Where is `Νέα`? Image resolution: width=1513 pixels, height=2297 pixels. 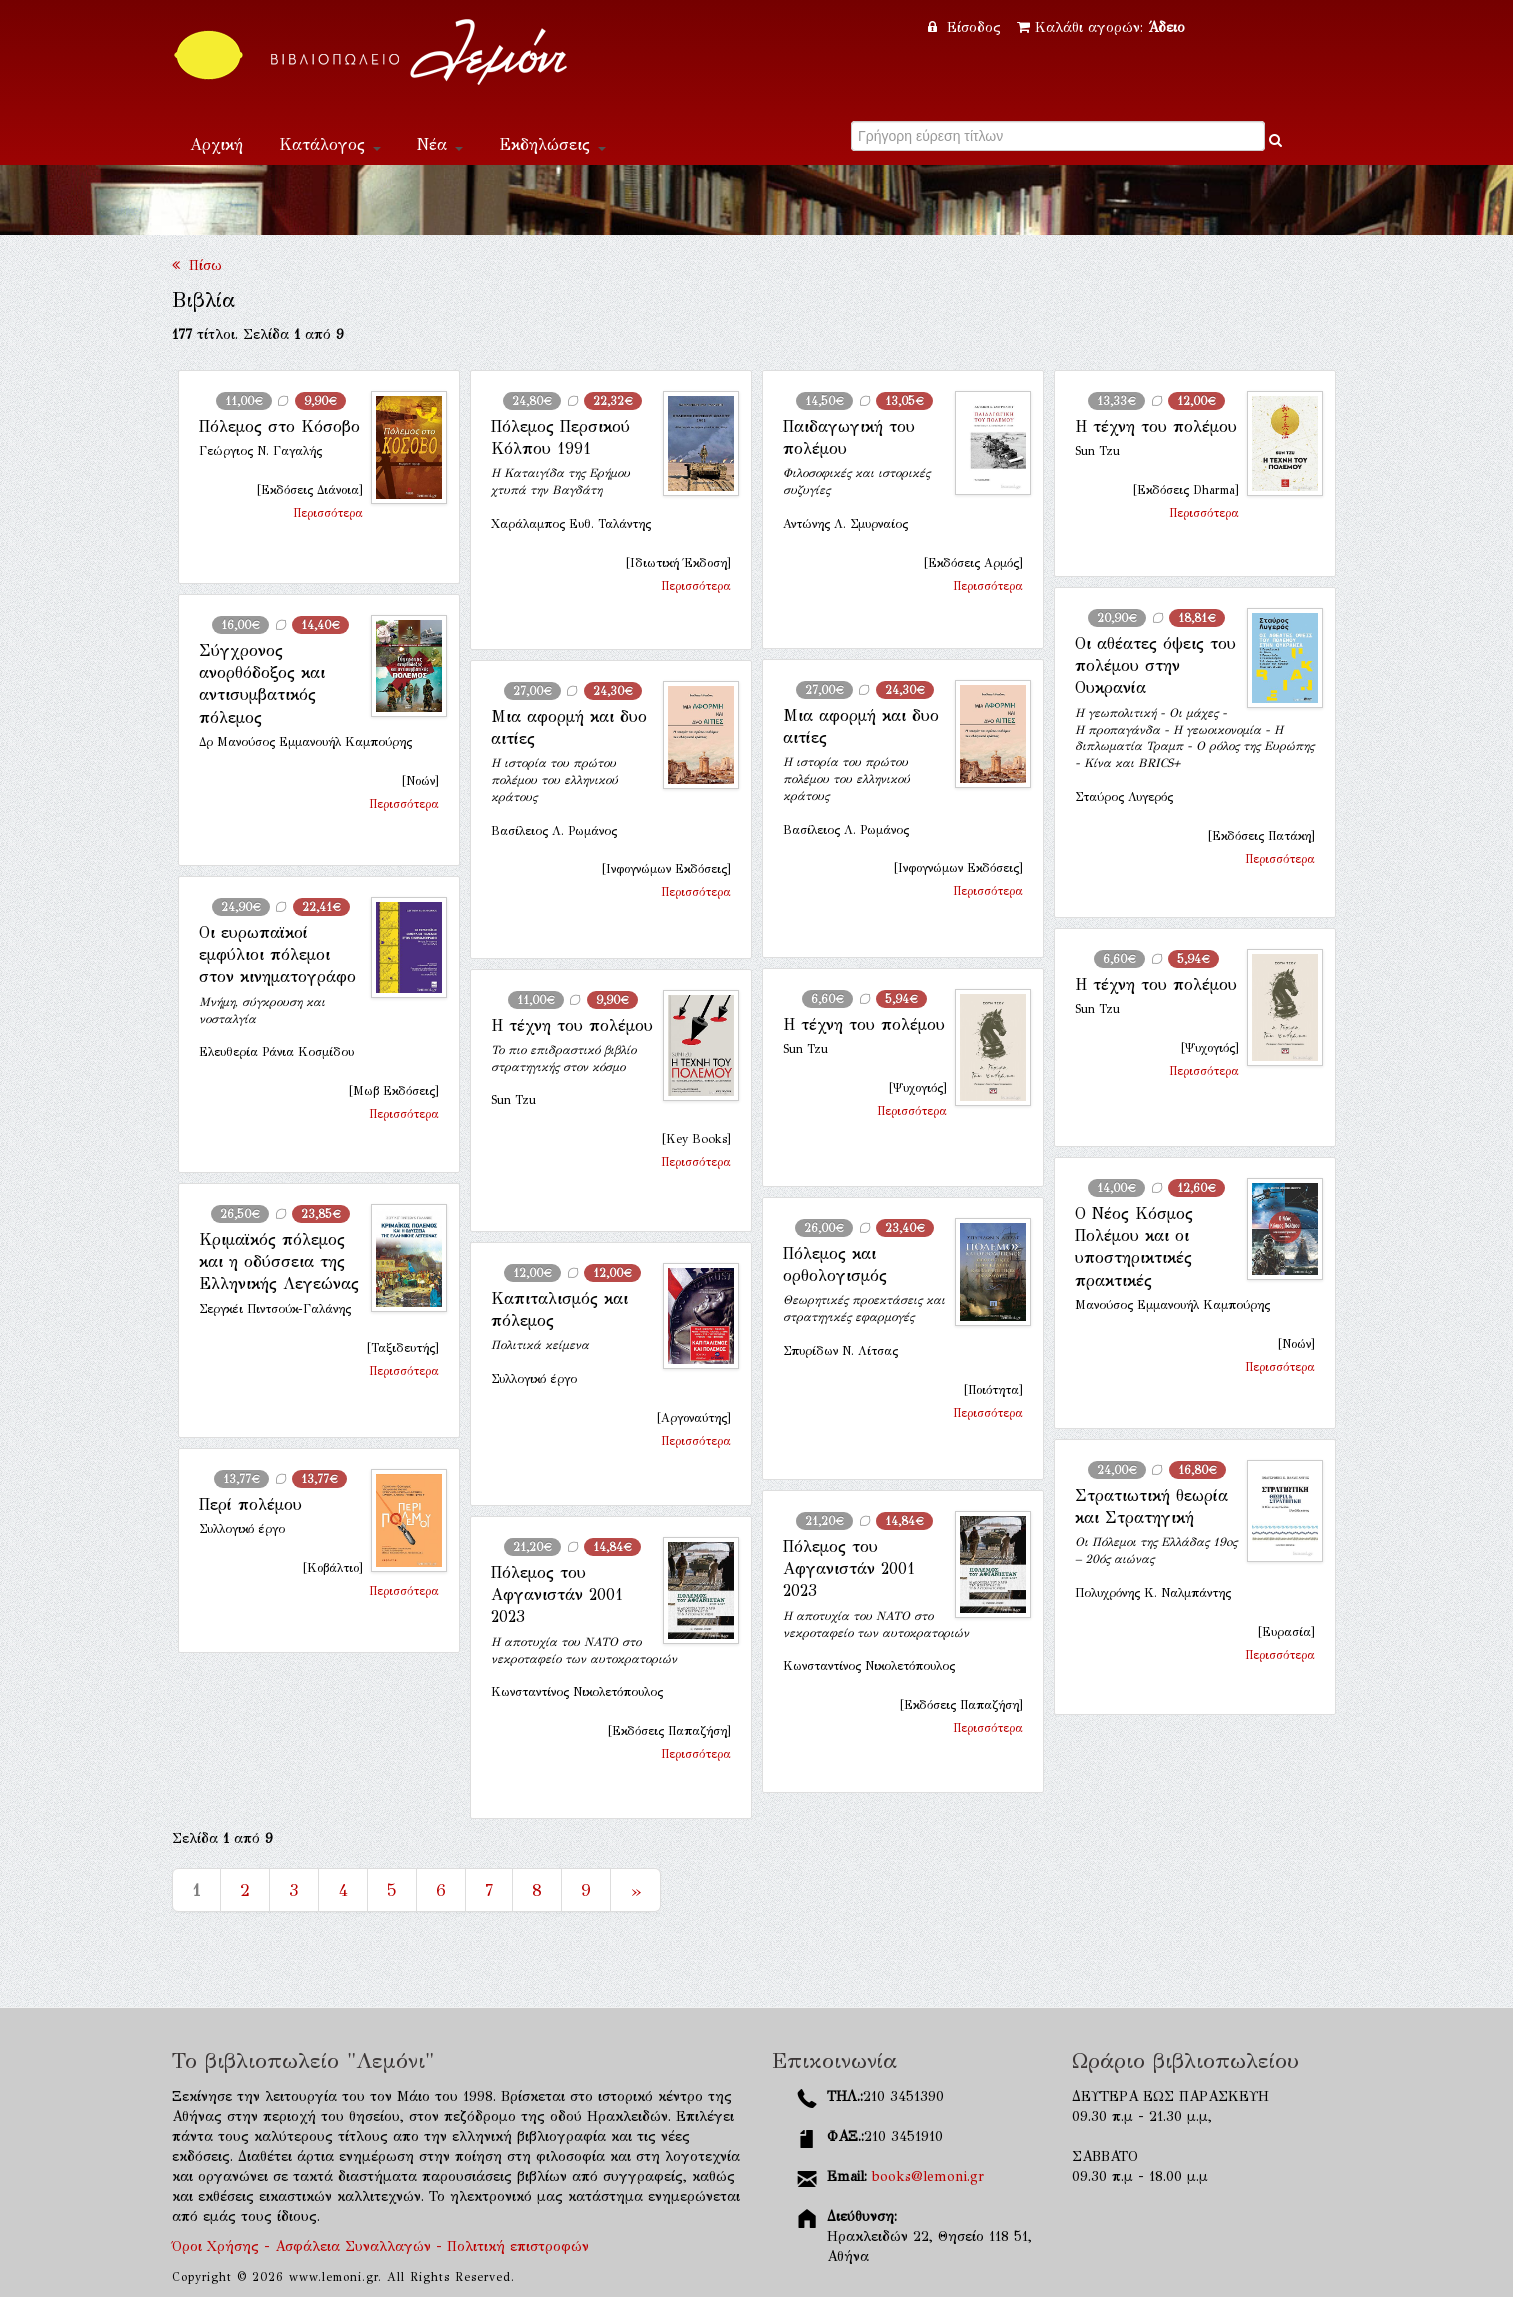
Νέα is located at coordinates (440, 144).